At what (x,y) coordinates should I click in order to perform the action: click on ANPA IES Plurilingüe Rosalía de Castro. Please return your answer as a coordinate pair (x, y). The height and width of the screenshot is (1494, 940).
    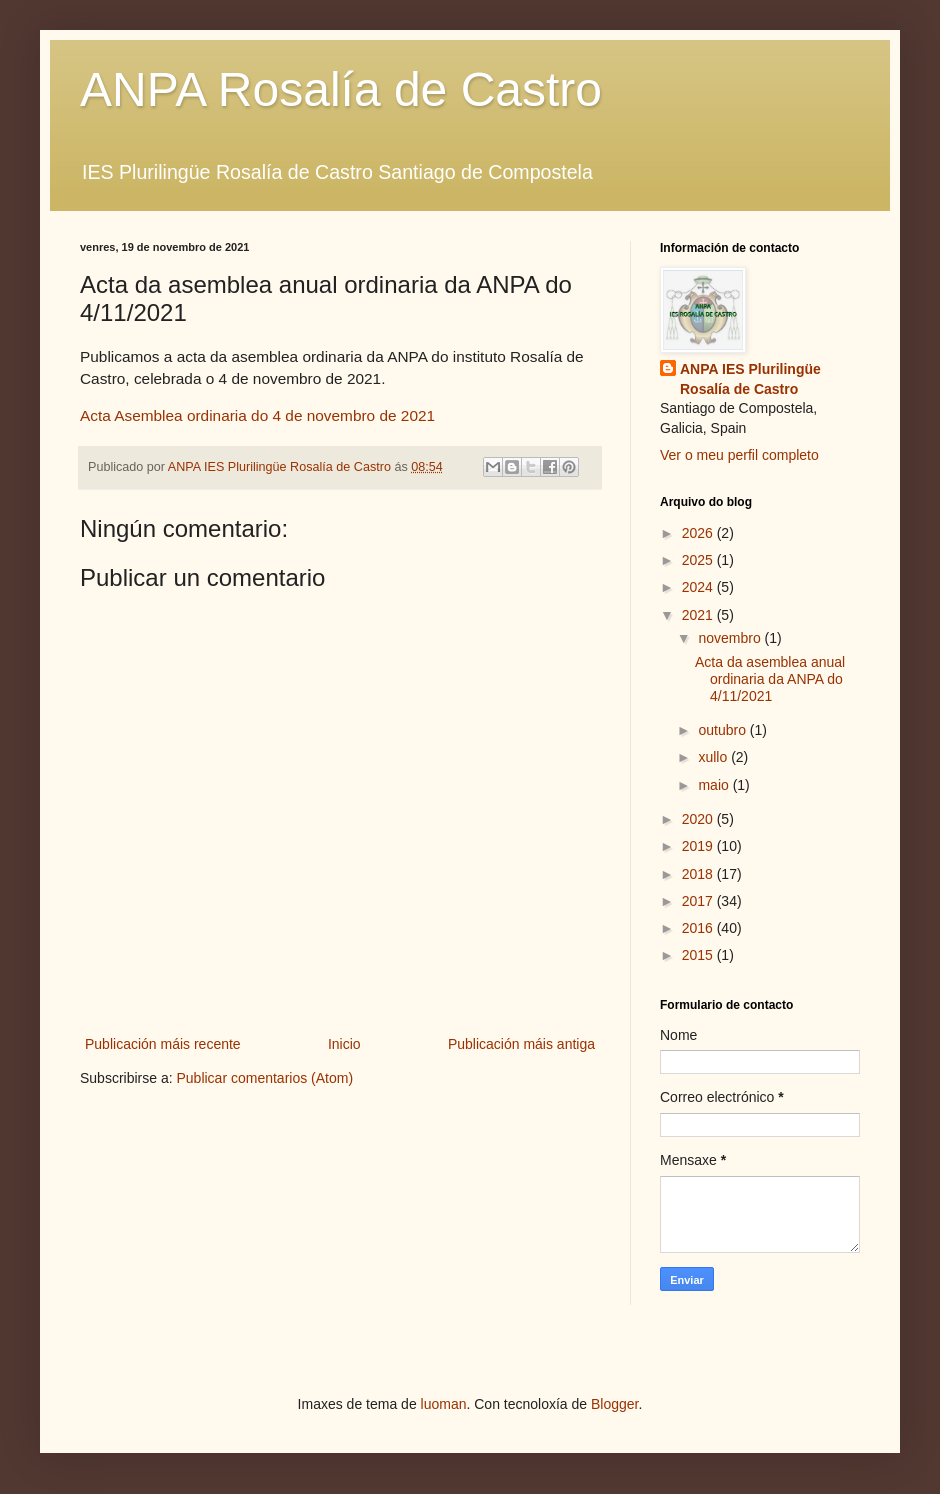
    Looking at the image, I should click on (750, 379).